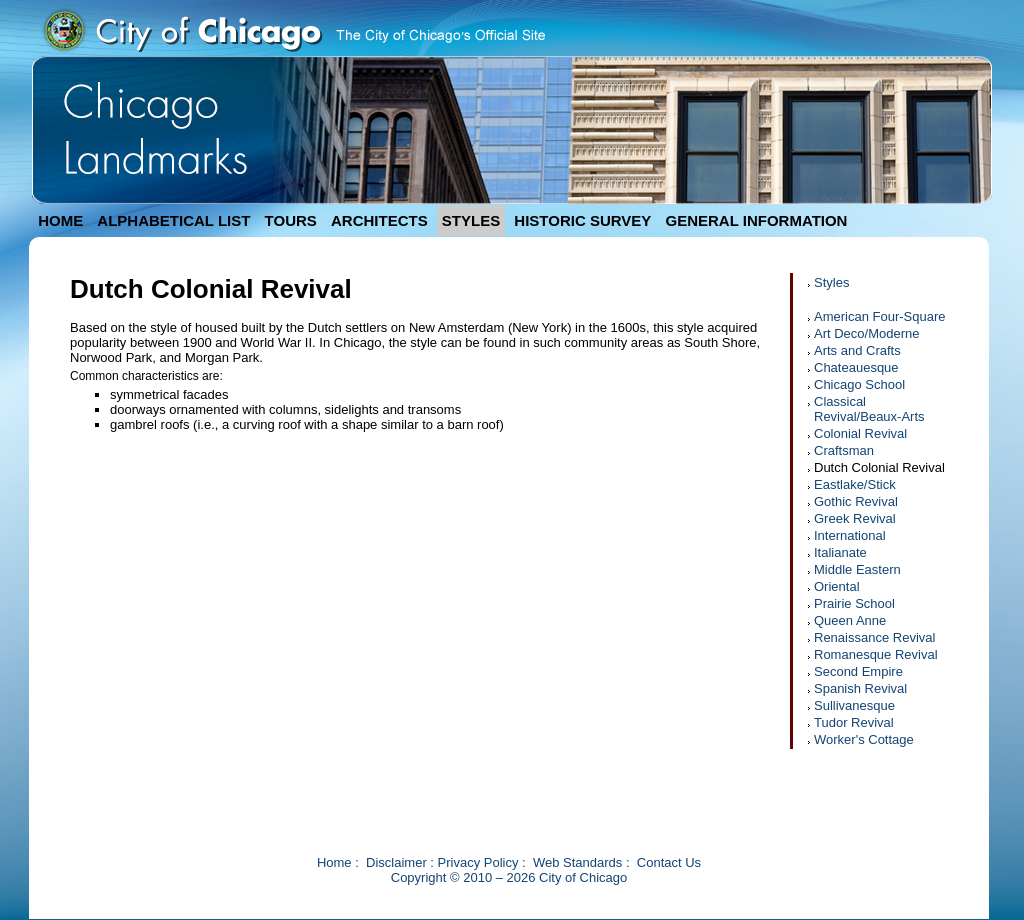 The height and width of the screenshot is (920, 1024). Describe the element at coordinates (867, 333) in the screenshot. I see `Art Deco/Moderne` at that location.